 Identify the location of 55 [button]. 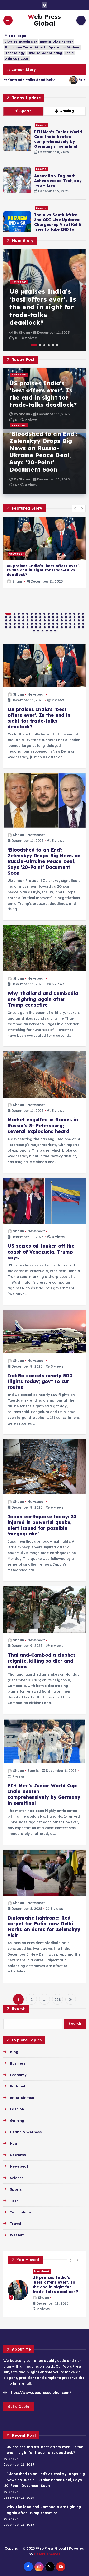
(79, 620).